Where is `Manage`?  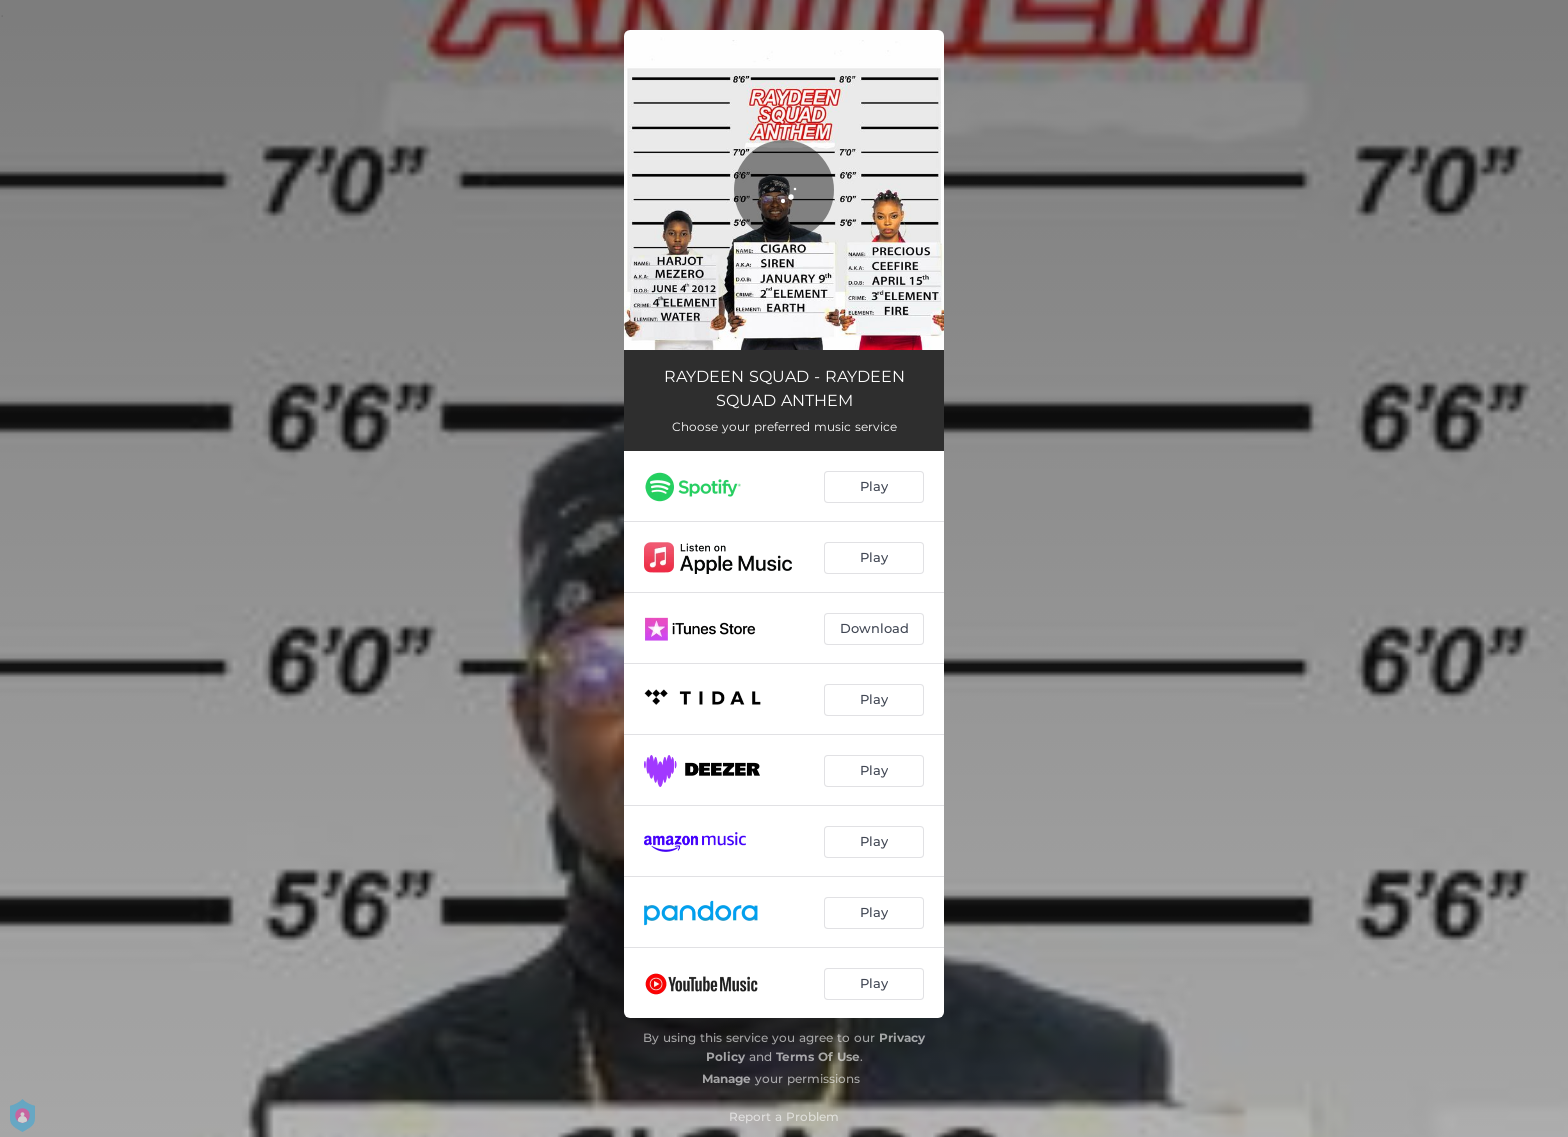 Manage is located at coordinates (726, 1078).